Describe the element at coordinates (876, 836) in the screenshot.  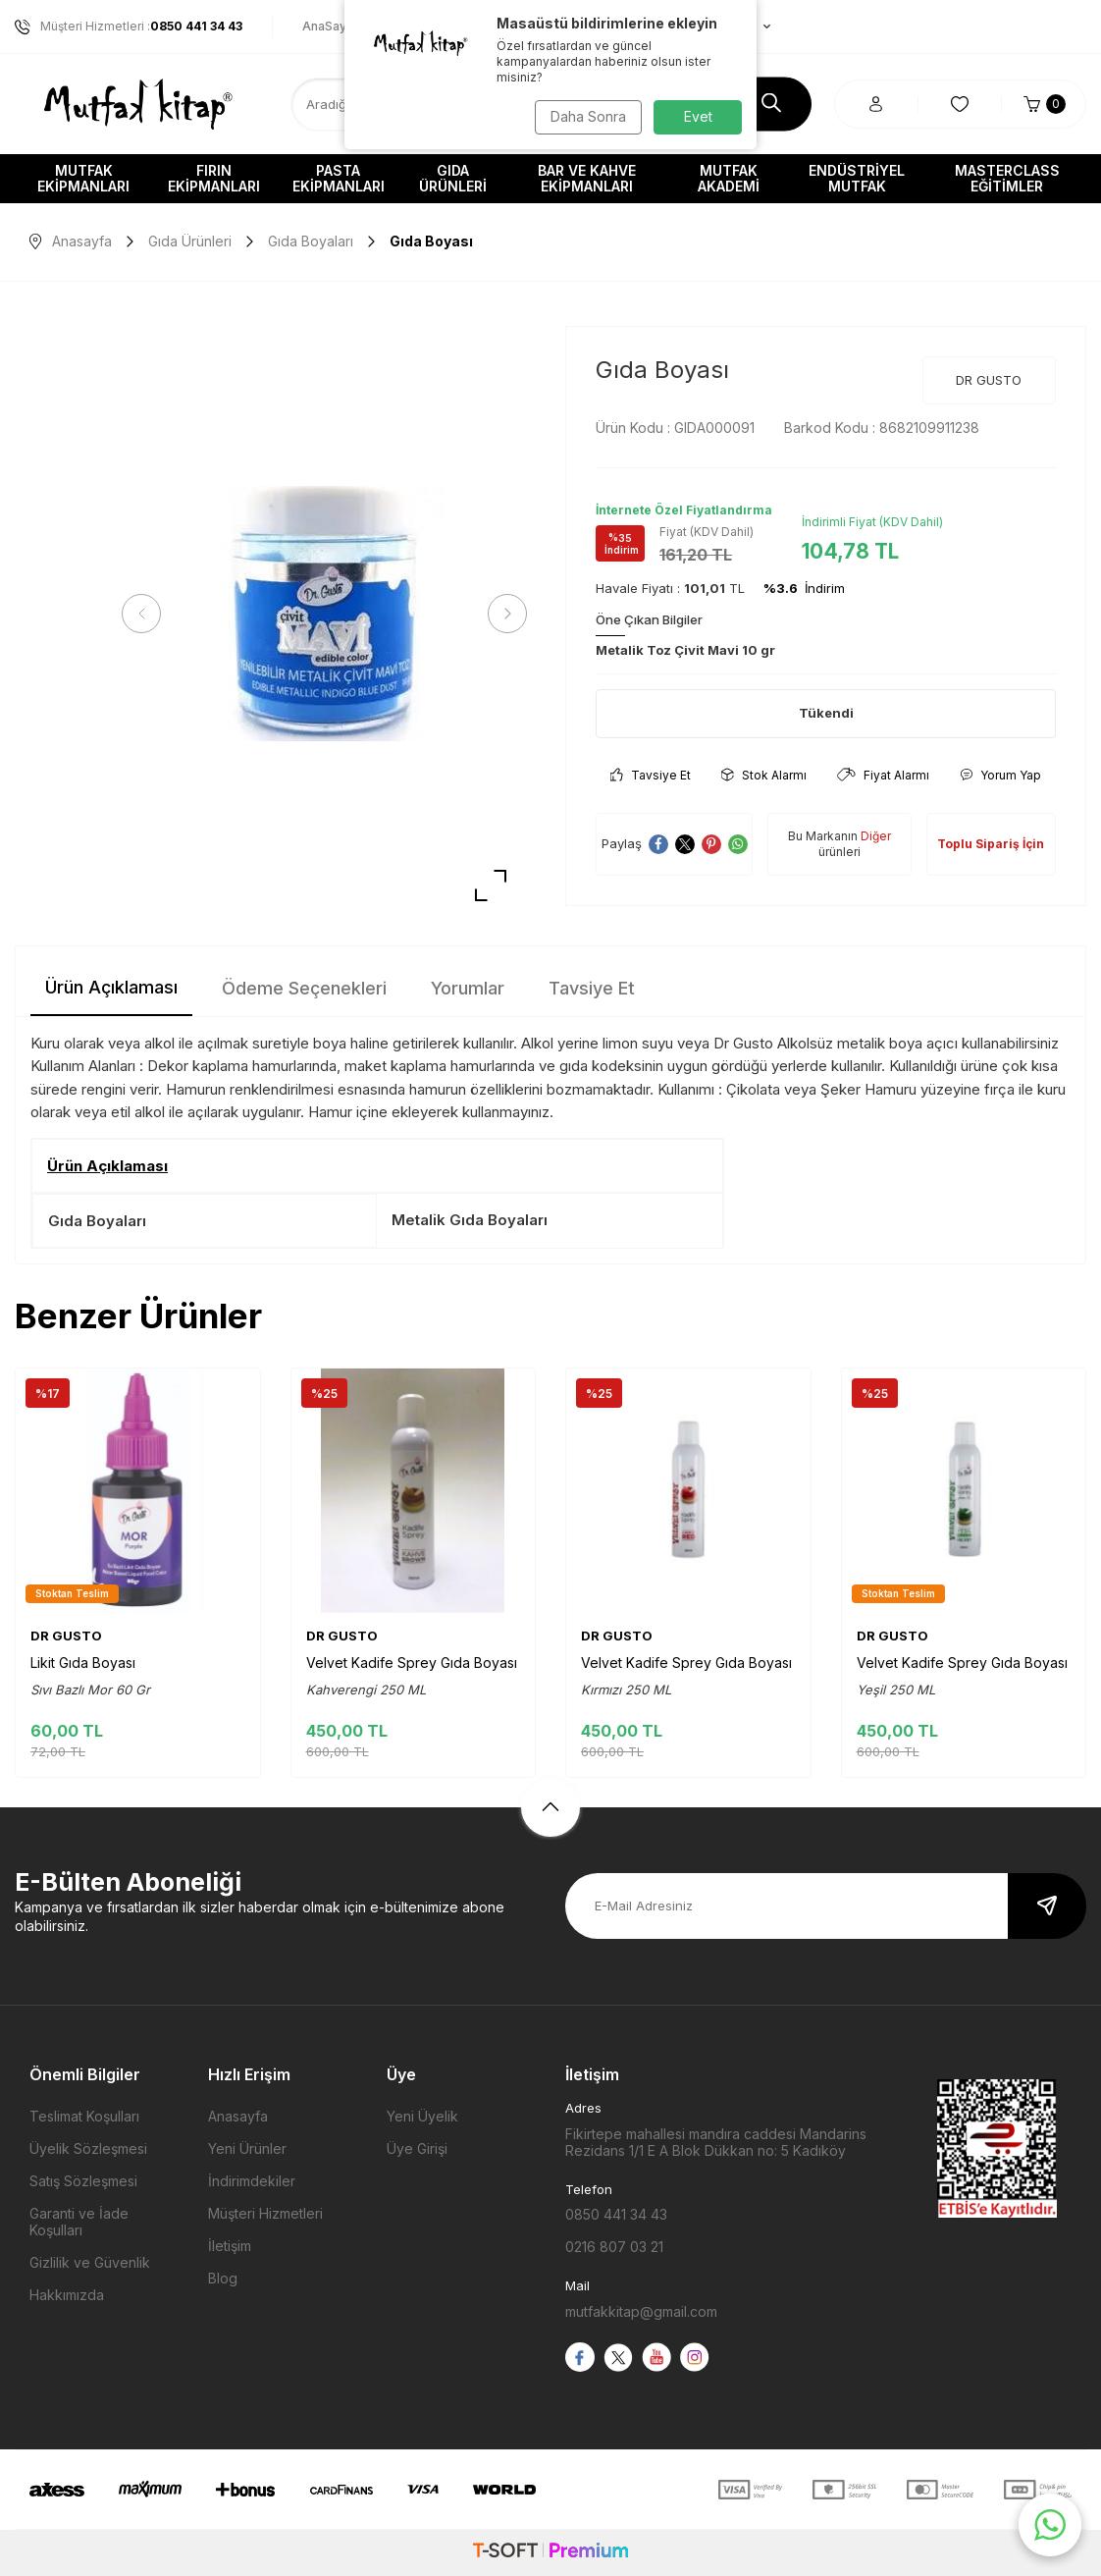
I see `Diğer` at that location.